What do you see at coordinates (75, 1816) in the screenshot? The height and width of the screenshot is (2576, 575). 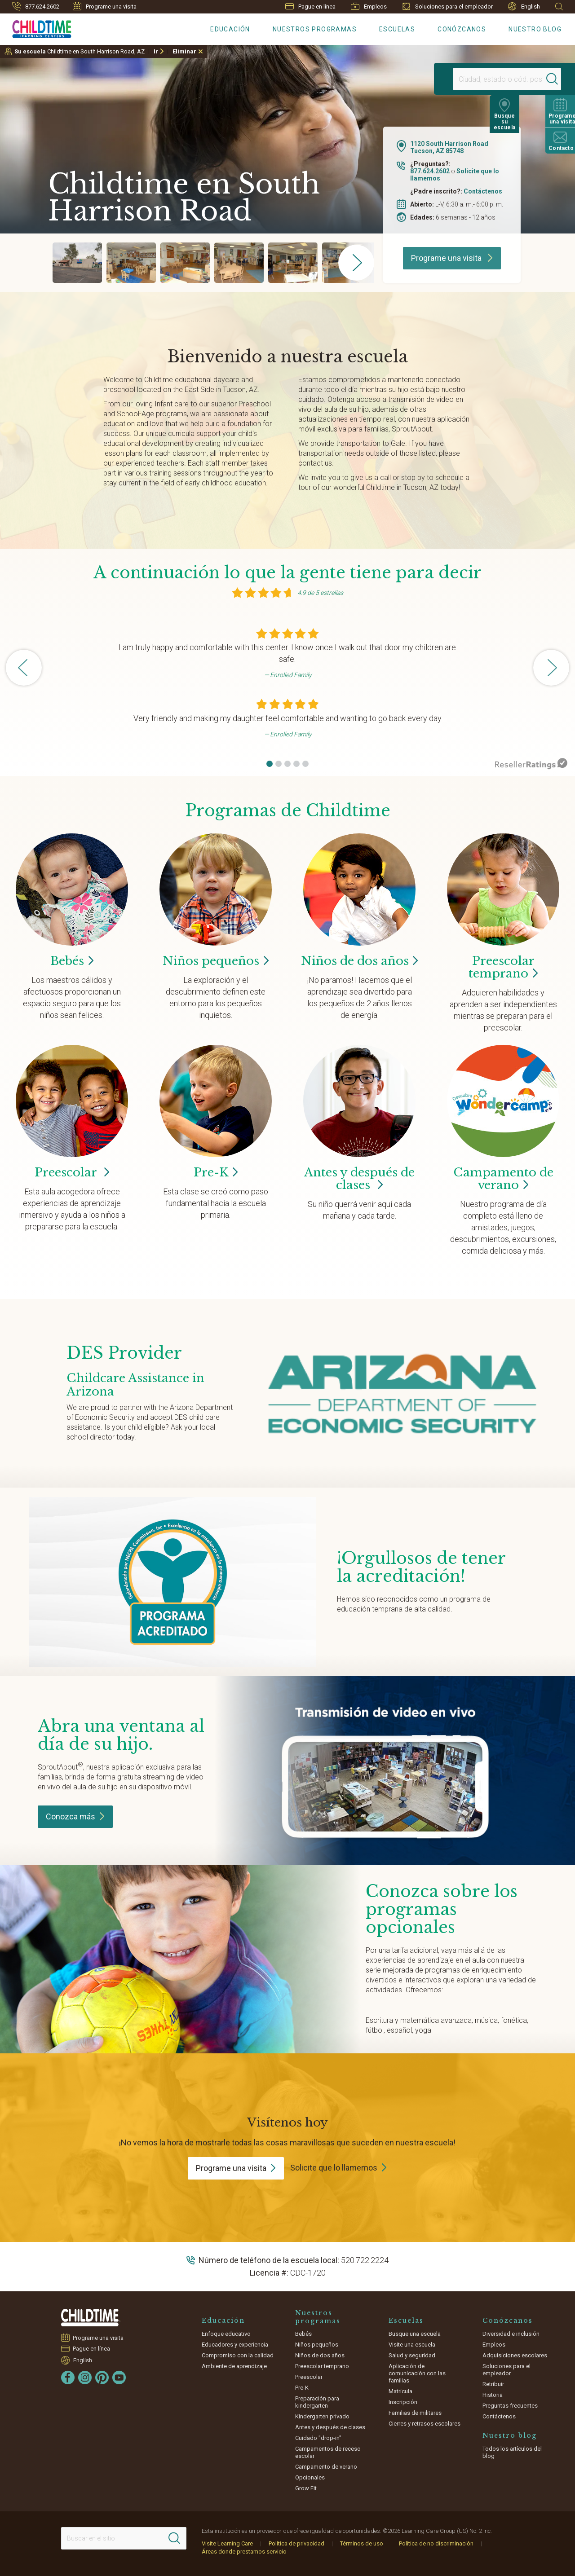 I see `Conozca` at bounding box center [75, 1816].